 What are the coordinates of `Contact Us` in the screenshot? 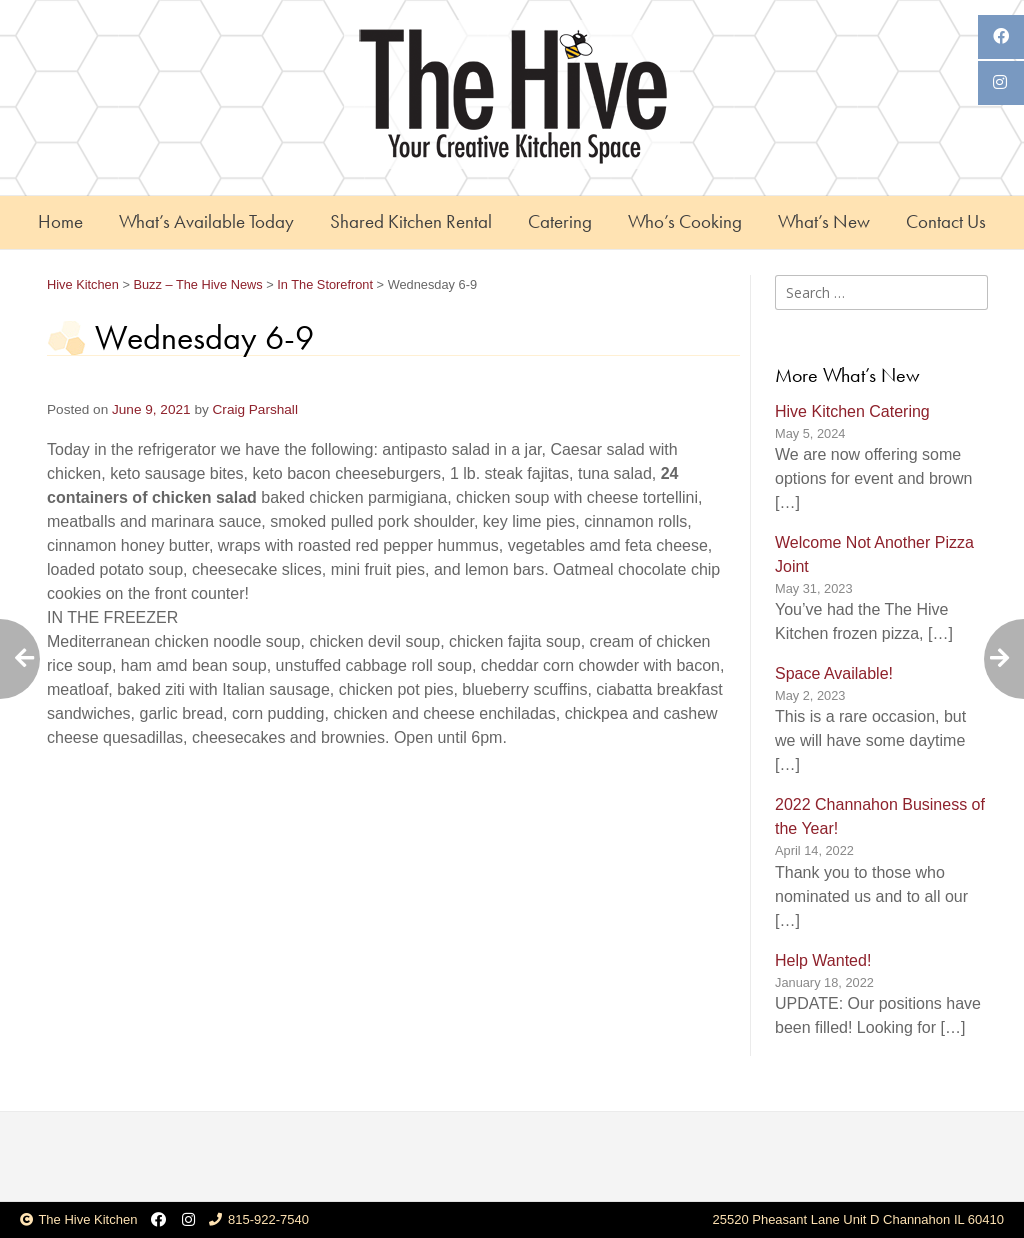 It's located at (946, 221).